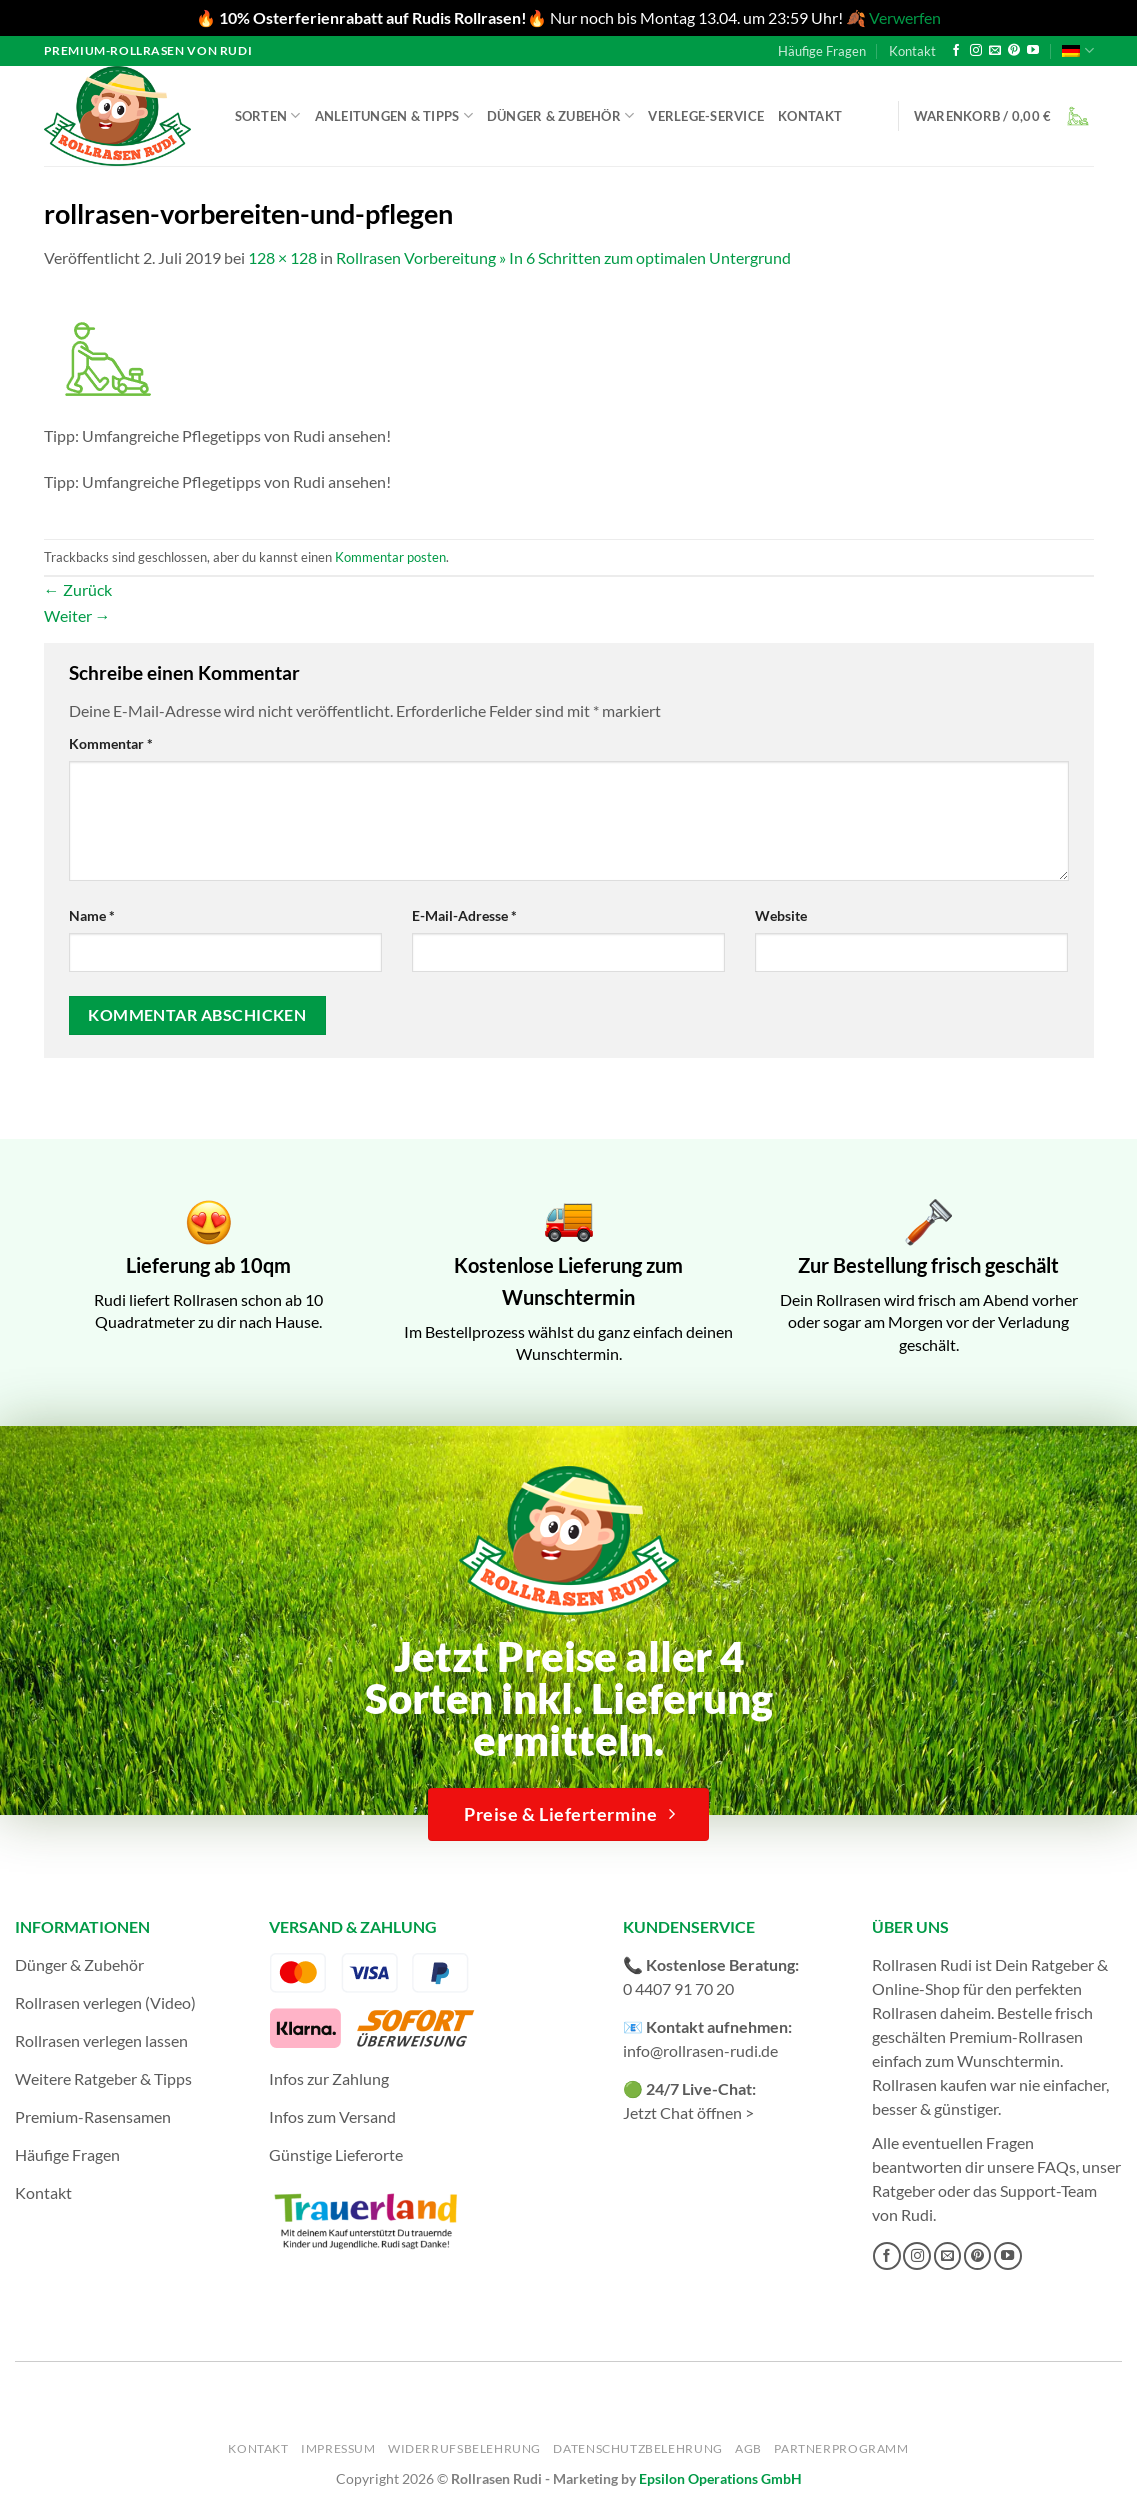 The width and height of the screenshot is (1137, 2505). I want to click on [Auf Pinterest folgen], so click(1014, 51).